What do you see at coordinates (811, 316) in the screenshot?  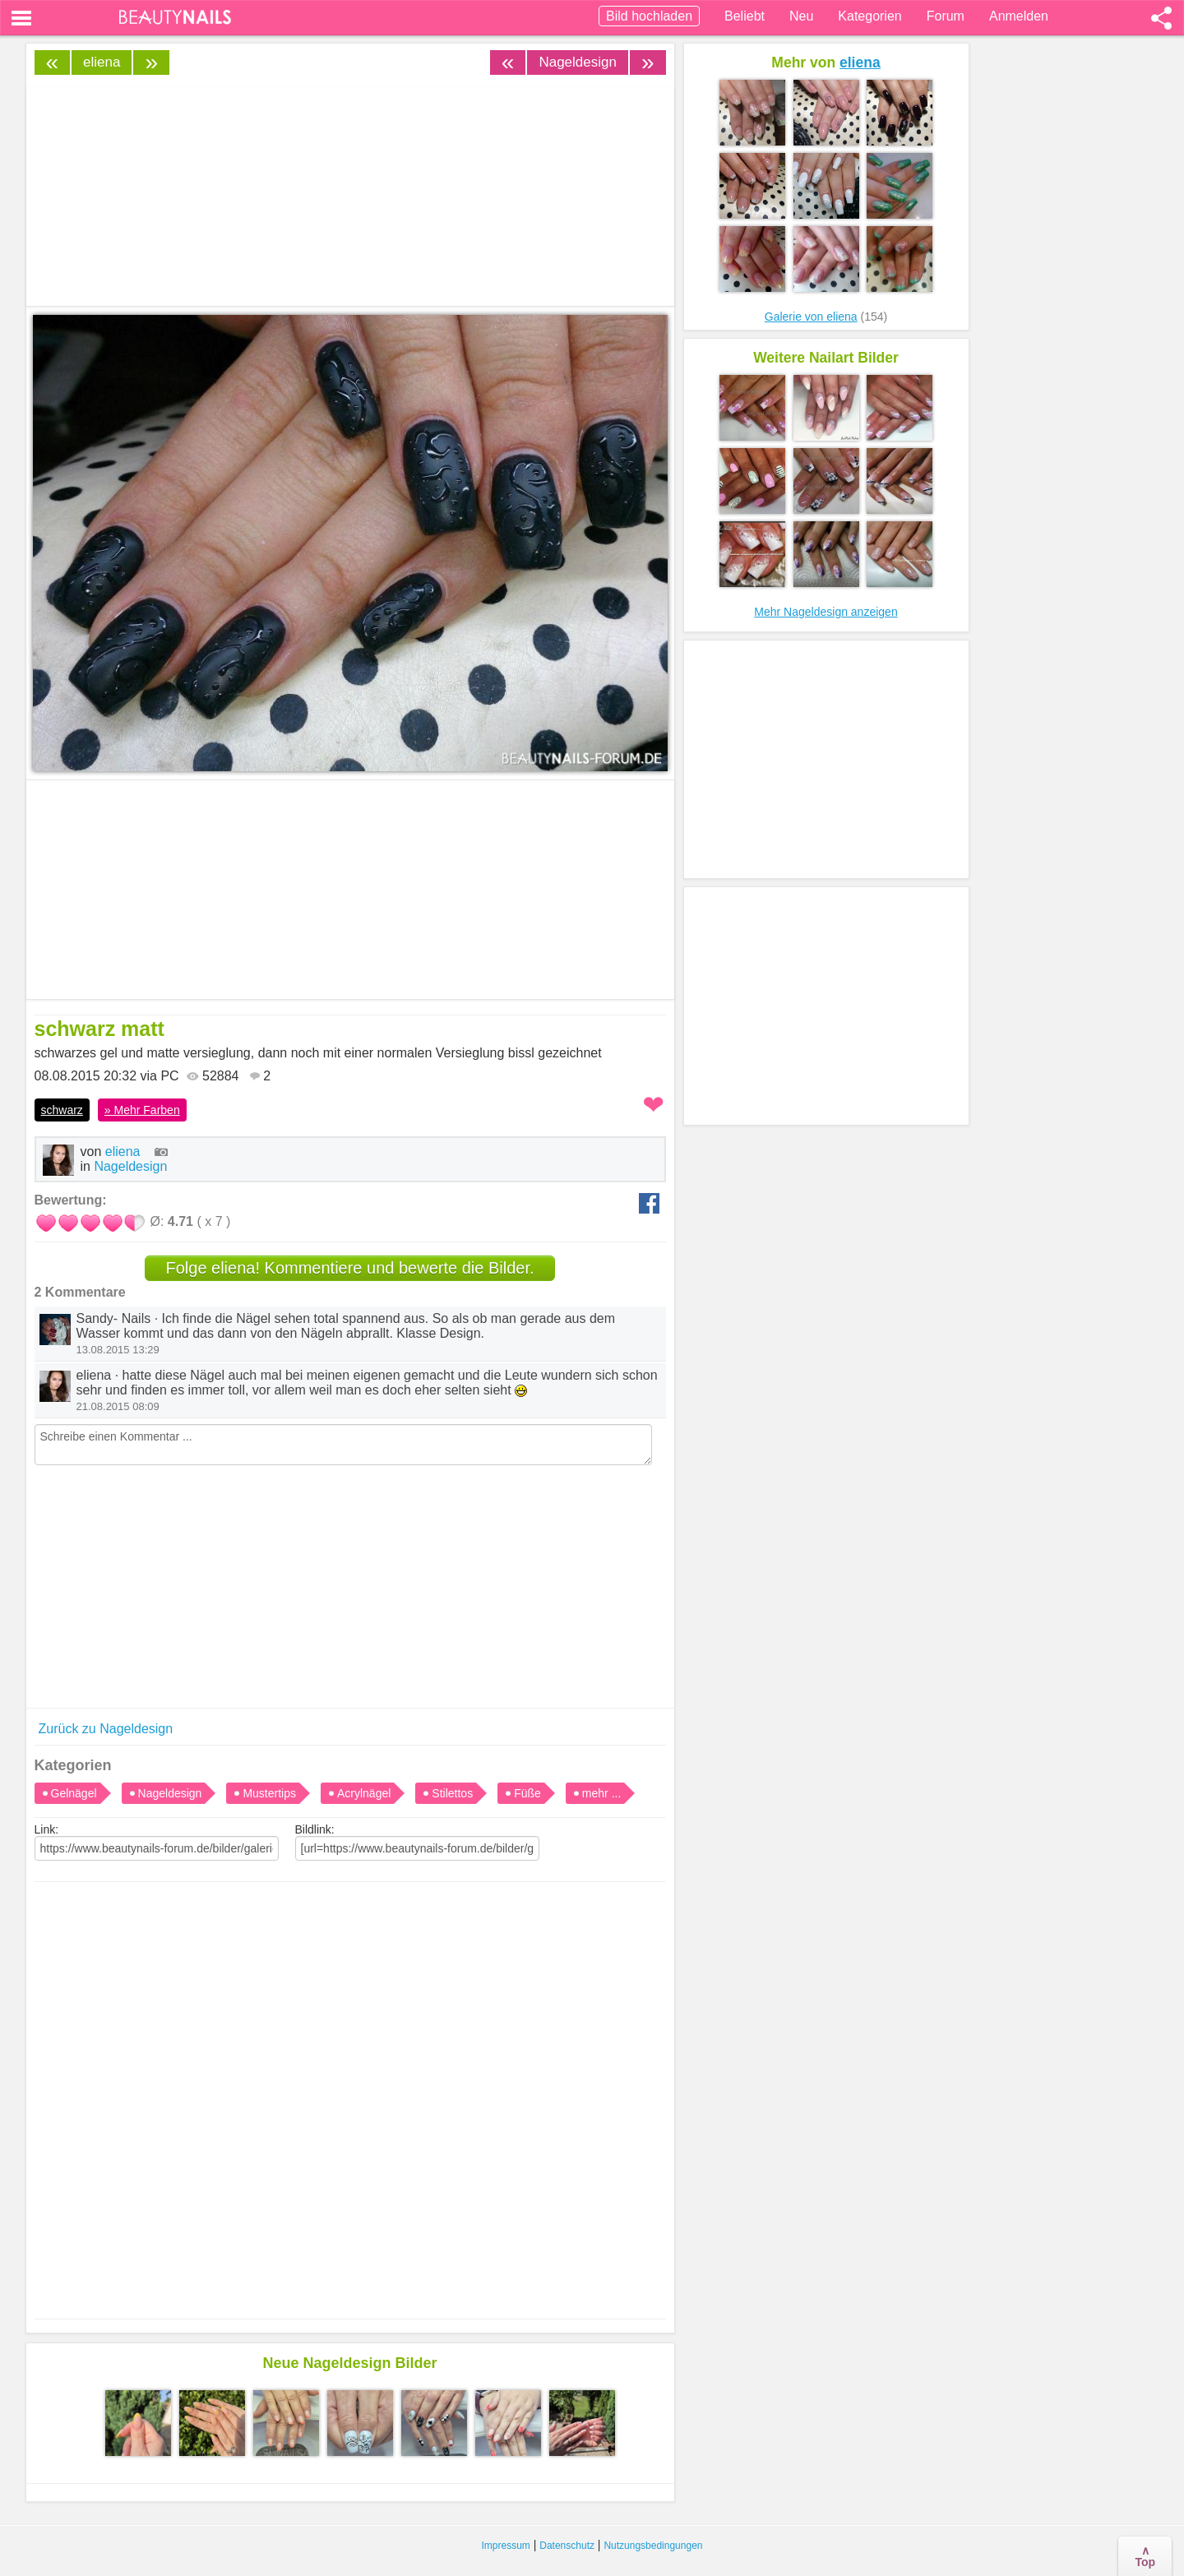 I see `Galerie von eliena` at bounding box center [811, 316].